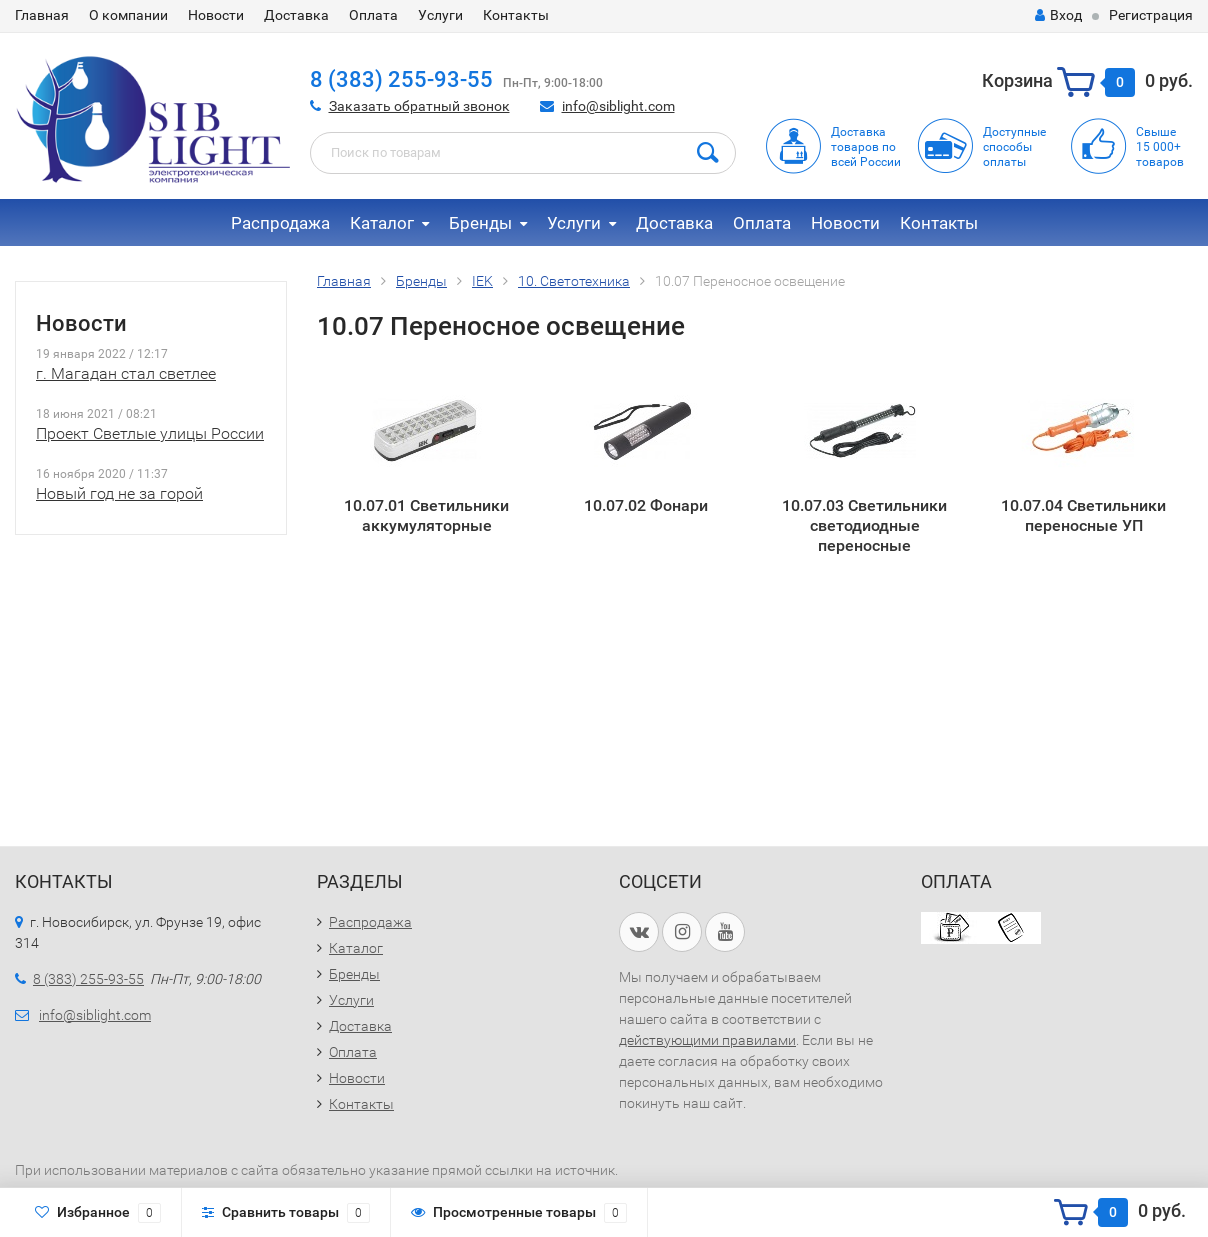 The image size is (1208, 1237). Describe the element at coordinates (373, 15) in the screenshot. I see `Оплата` at that location.